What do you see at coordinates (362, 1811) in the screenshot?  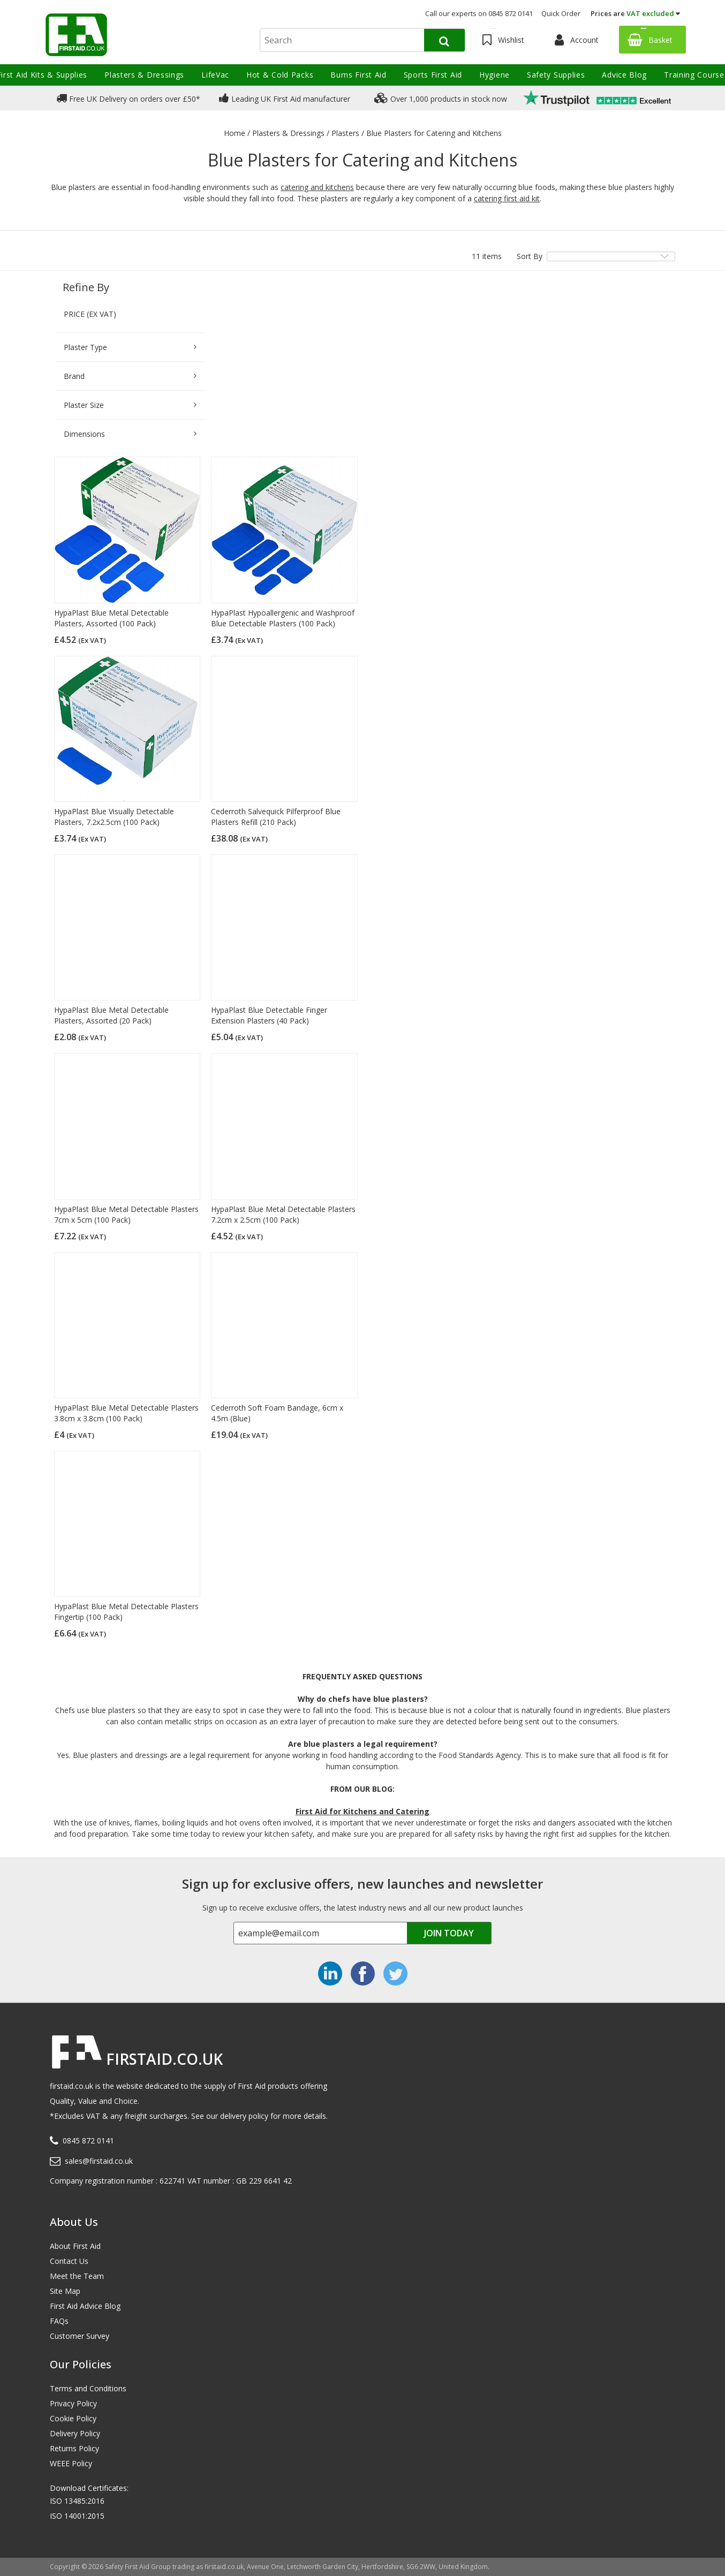 I see `First Aid for Kitchens and Catering` at bounding box center [362, 1811].